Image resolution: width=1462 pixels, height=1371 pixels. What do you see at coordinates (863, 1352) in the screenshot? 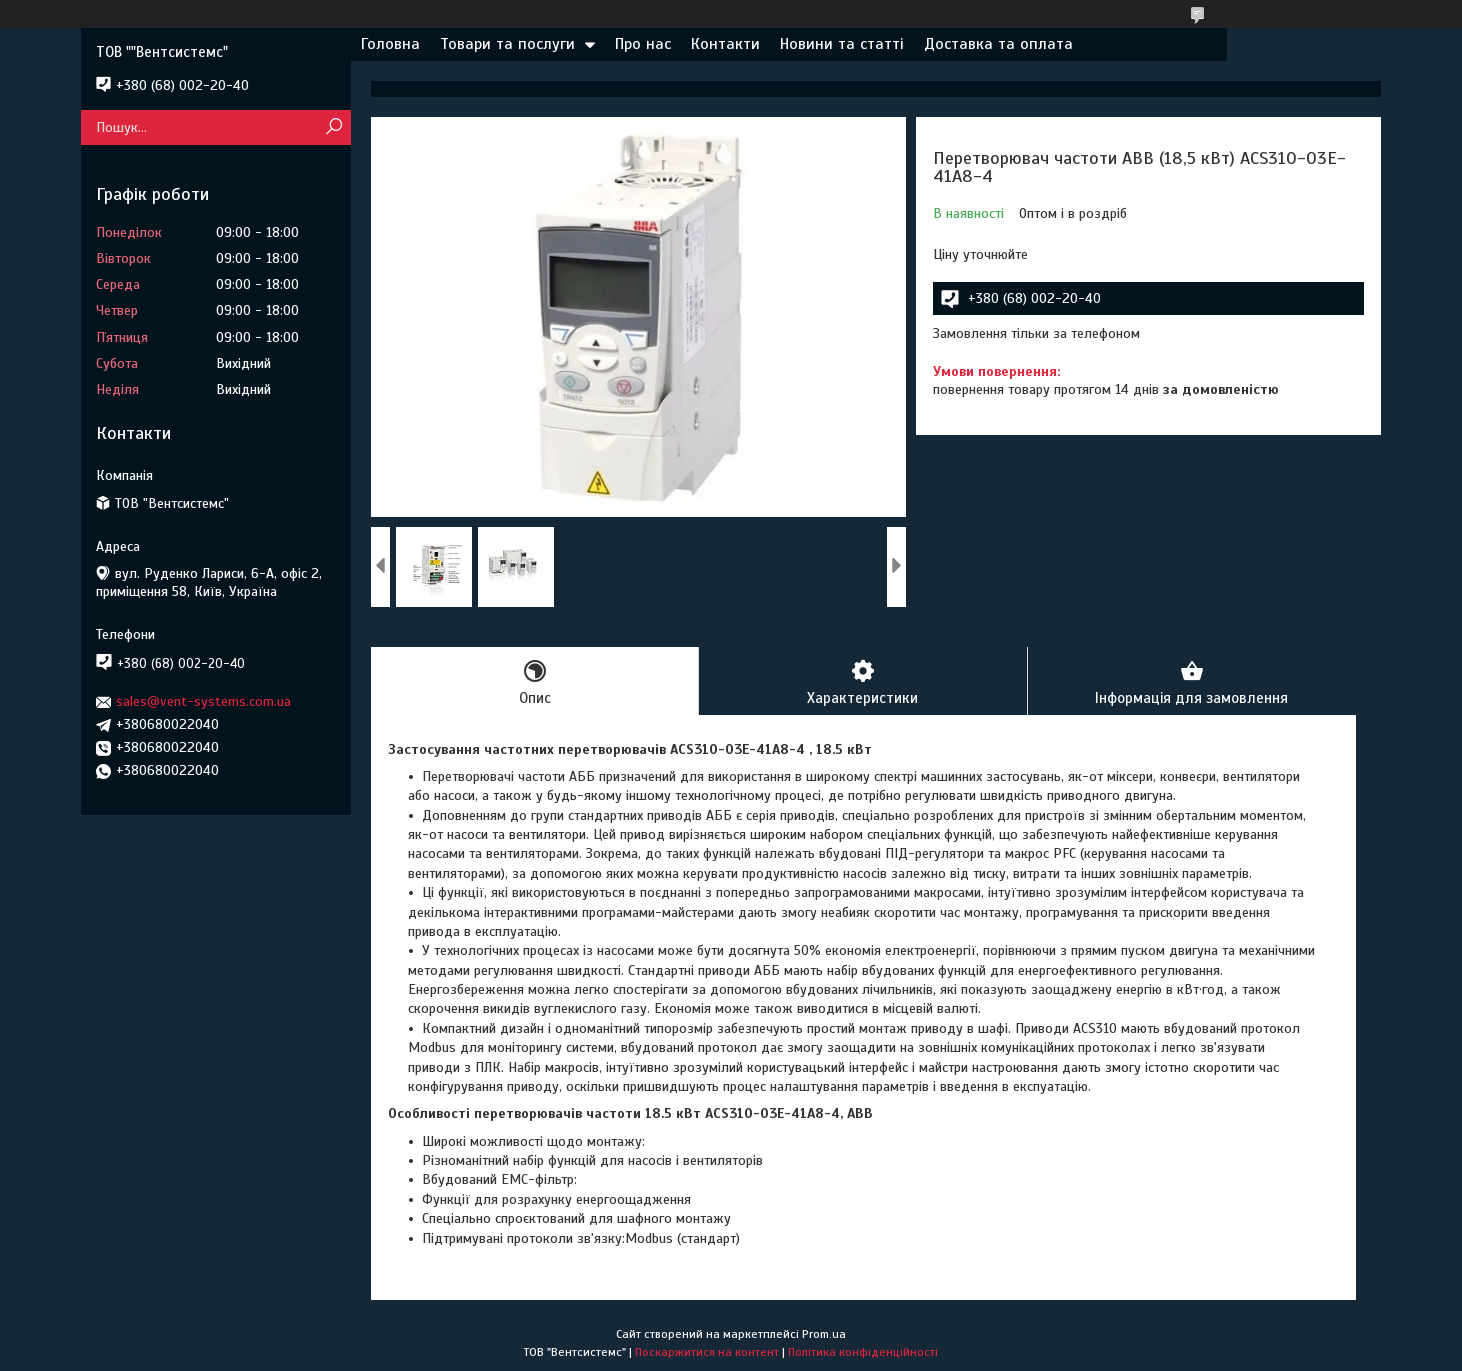
I see `Політика конфіденційності` at bounding box center [863, 1352].